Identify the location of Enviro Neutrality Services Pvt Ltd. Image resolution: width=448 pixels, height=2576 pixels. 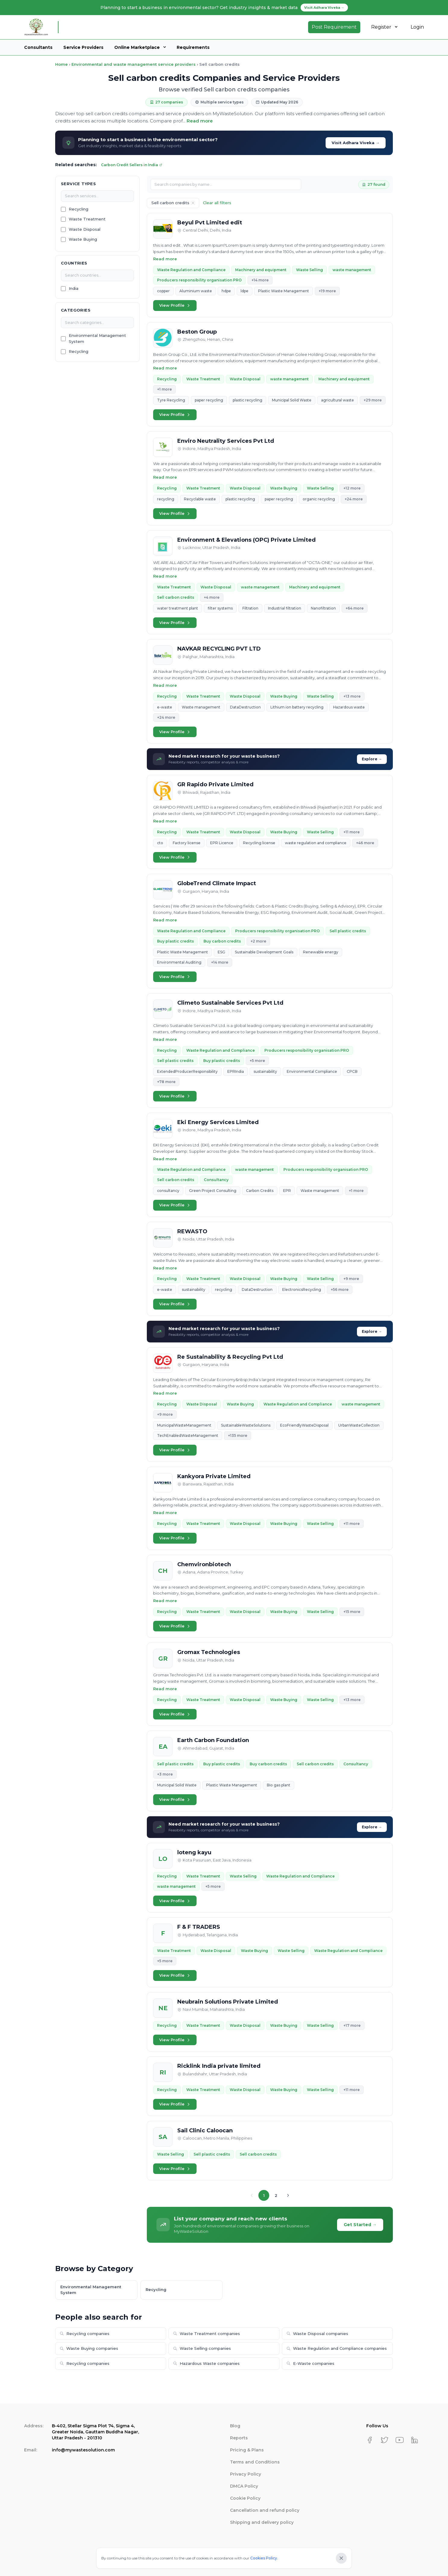
(225, 441).